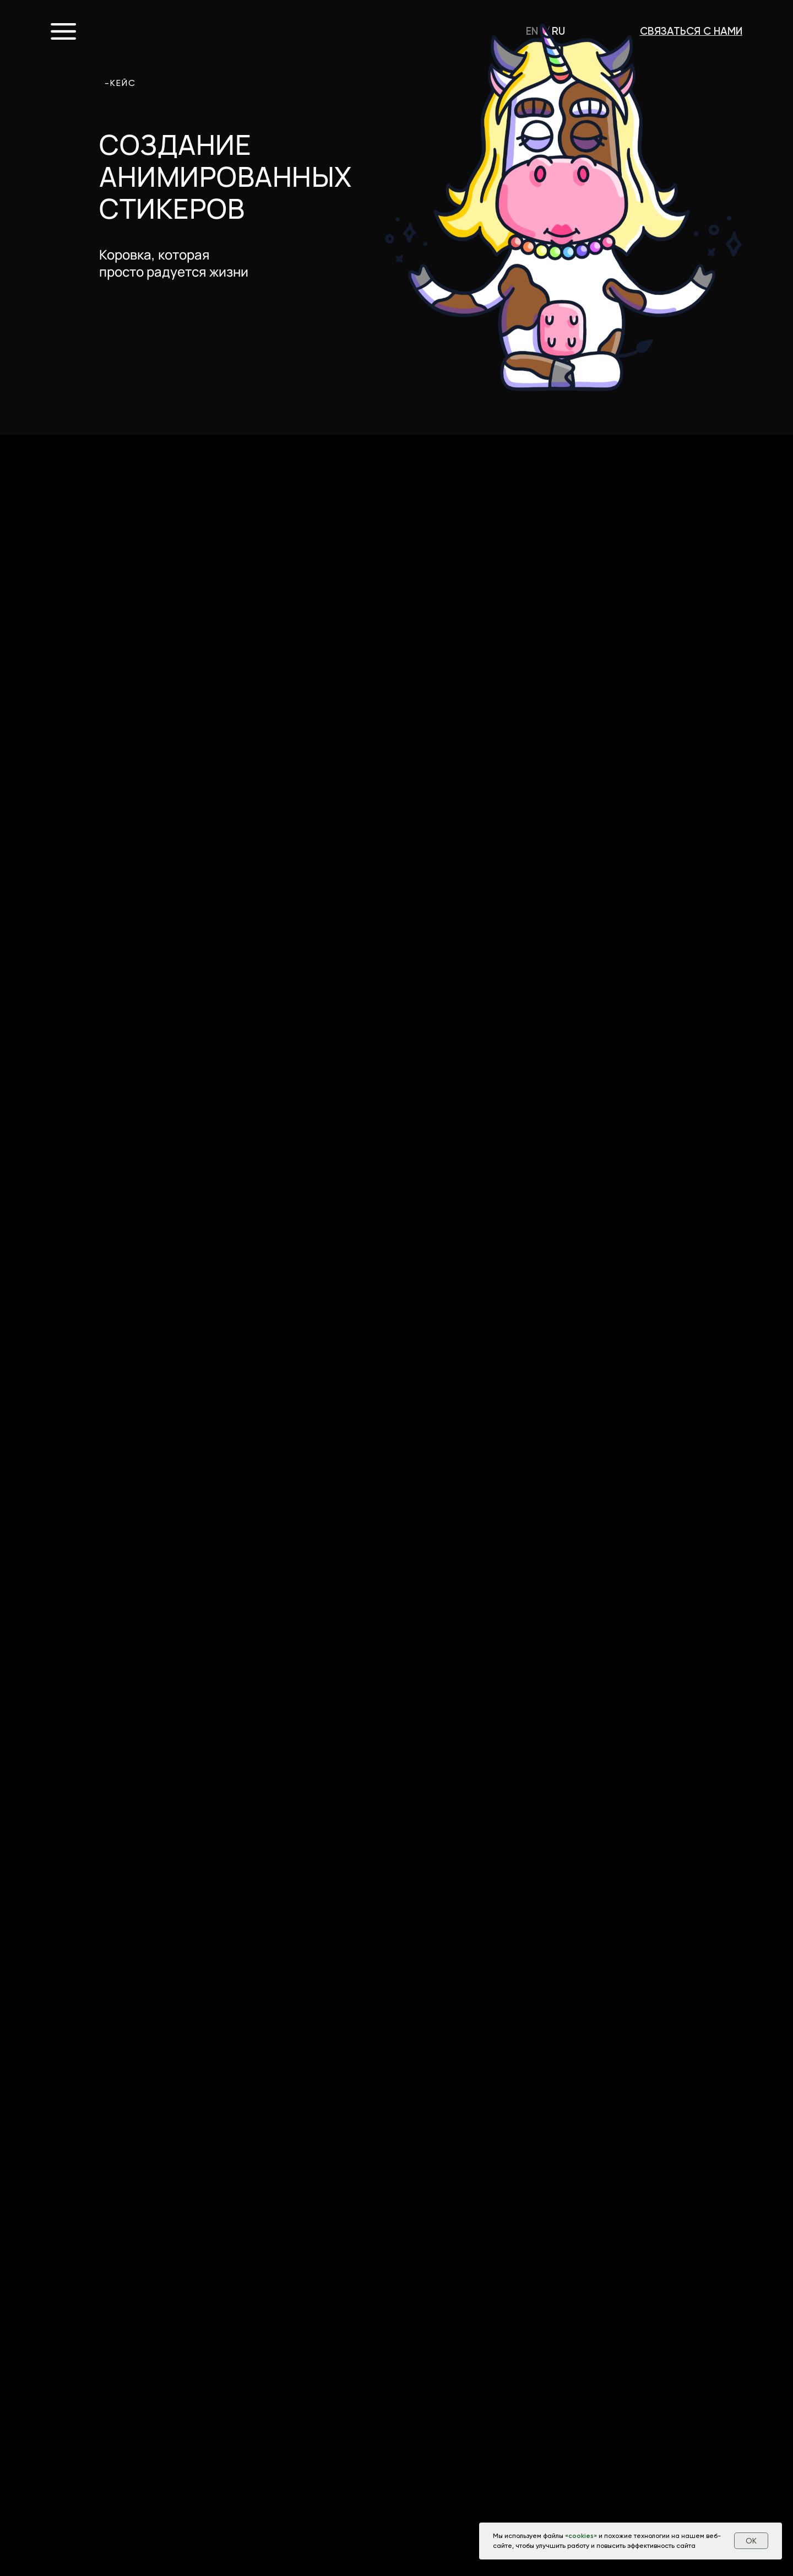 This screenshot has width=793, height=2576. What do you see at coordinates (154, 31) in the screenshot?
I see `CROCO.` at bounding box center [154, 31].